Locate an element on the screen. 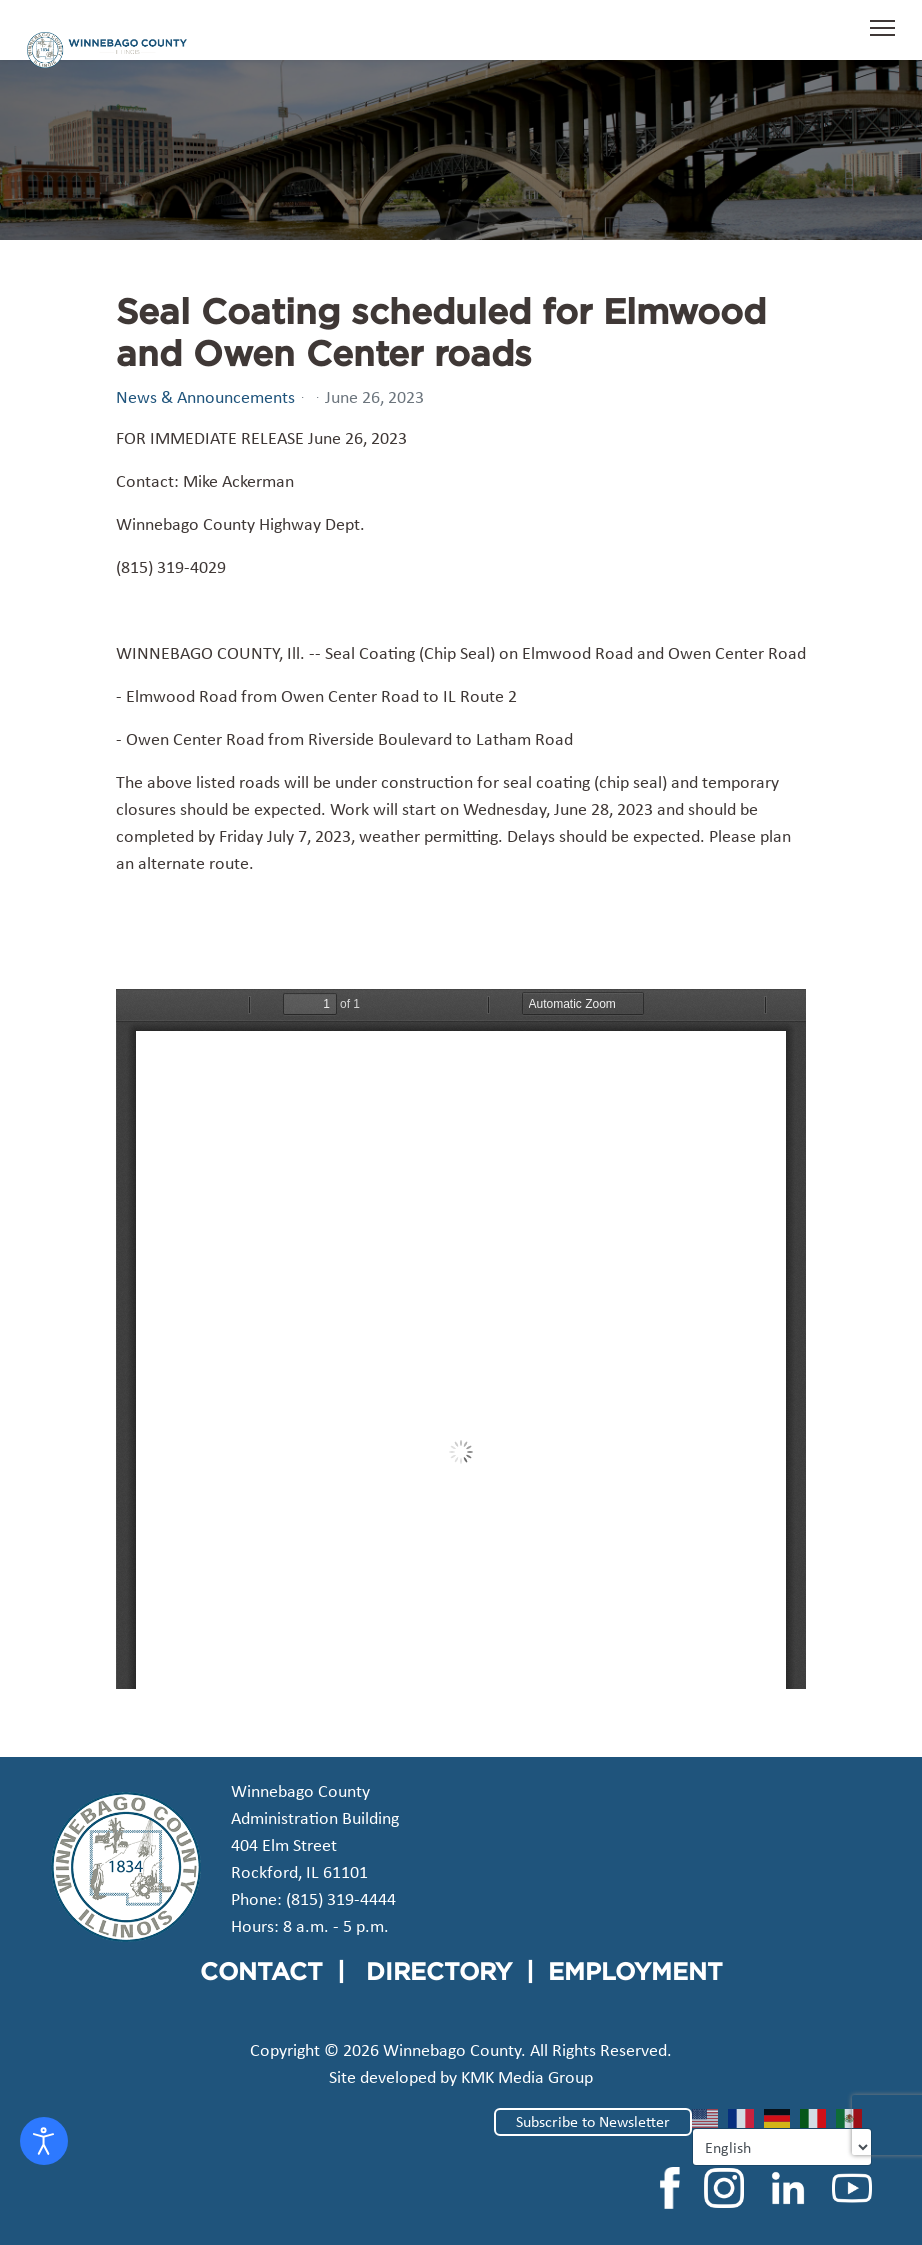 The image size is (922, 2245). EMPLOYMENT is located at coordinates (635, 1971).